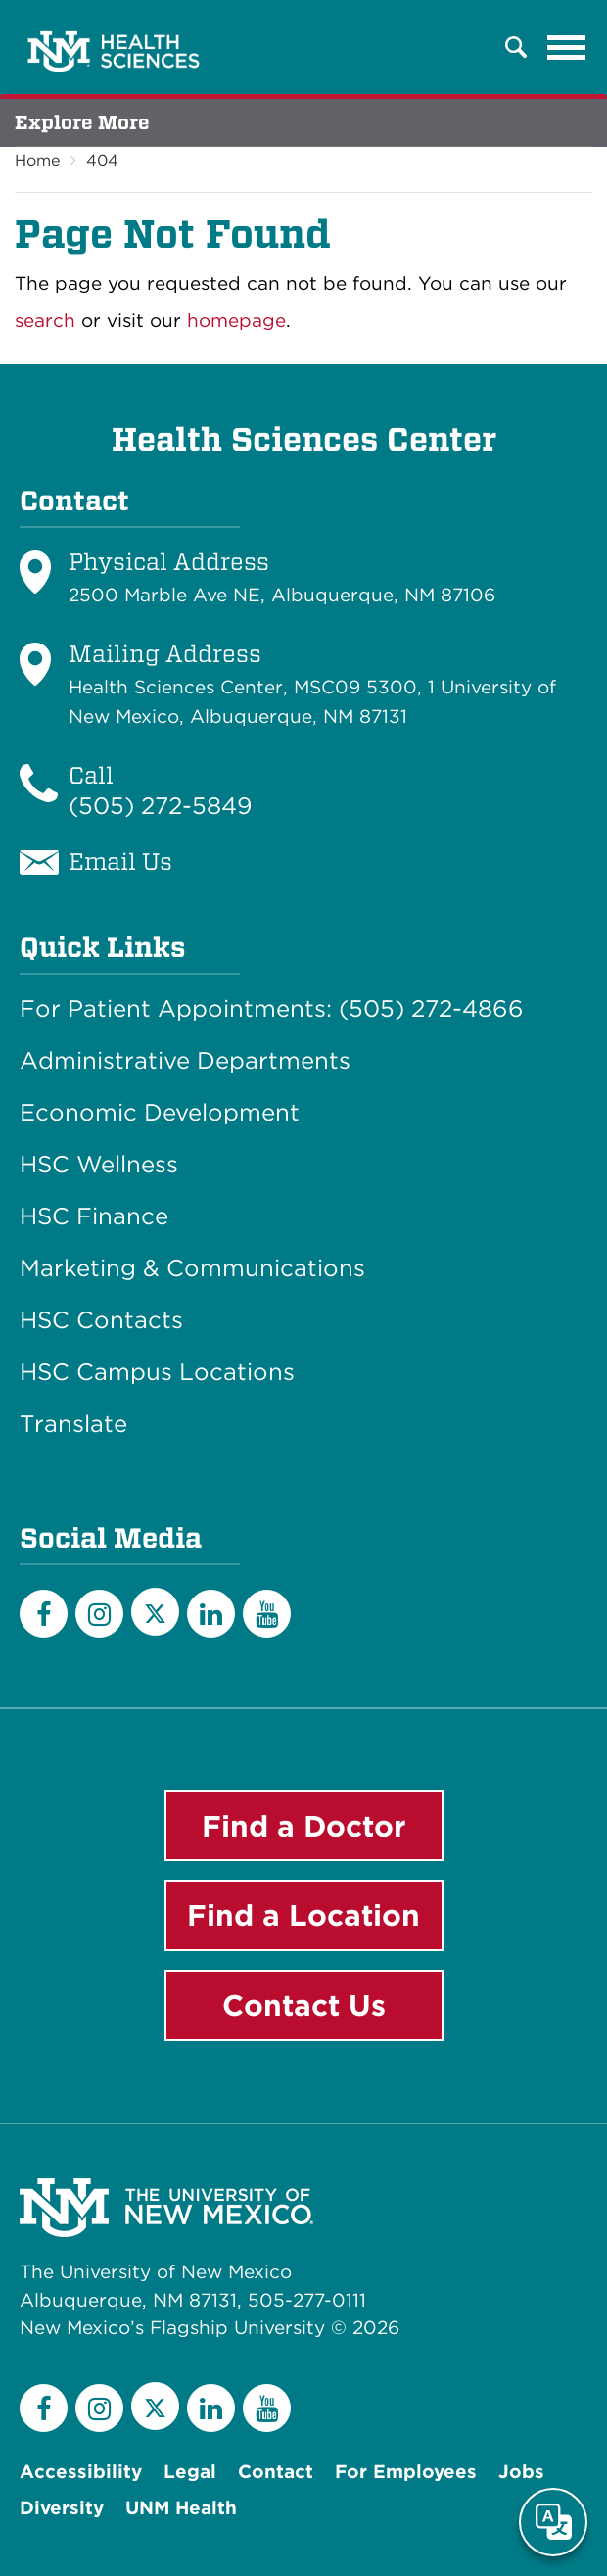 The height and width of the screenshot is (2576, 607). What do you see at coordinates (189, 2471) in the screenshot?
I see `Legal` at bounding box center [189, 2471].